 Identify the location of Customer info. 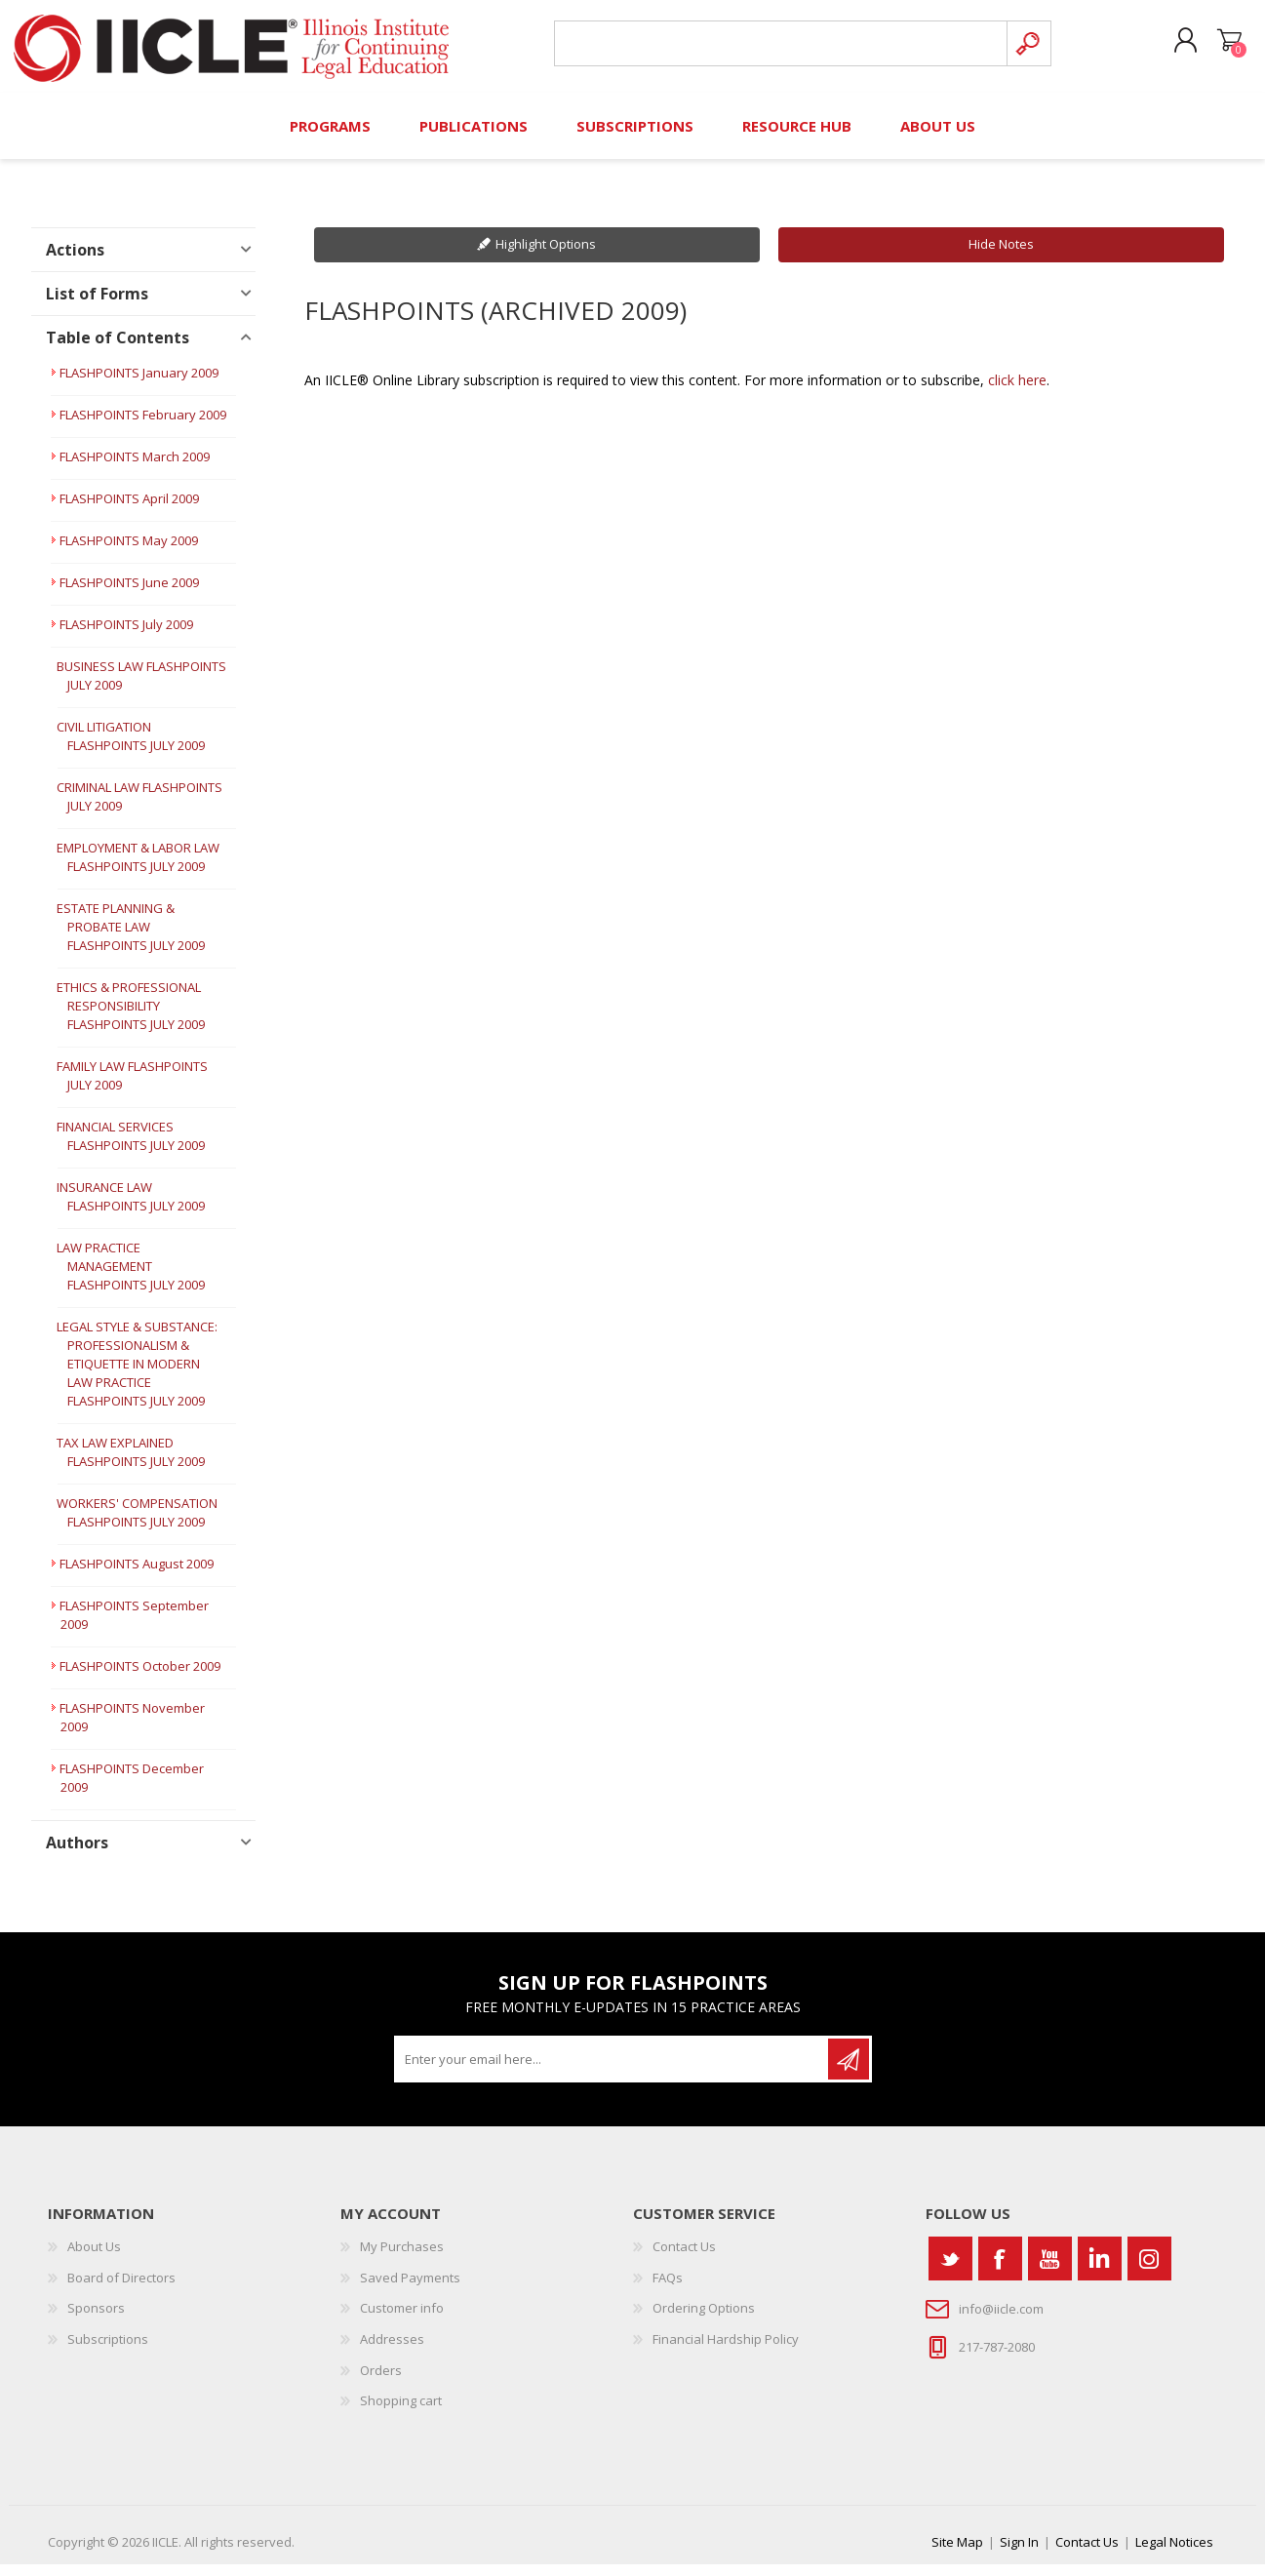
(402, 2320).